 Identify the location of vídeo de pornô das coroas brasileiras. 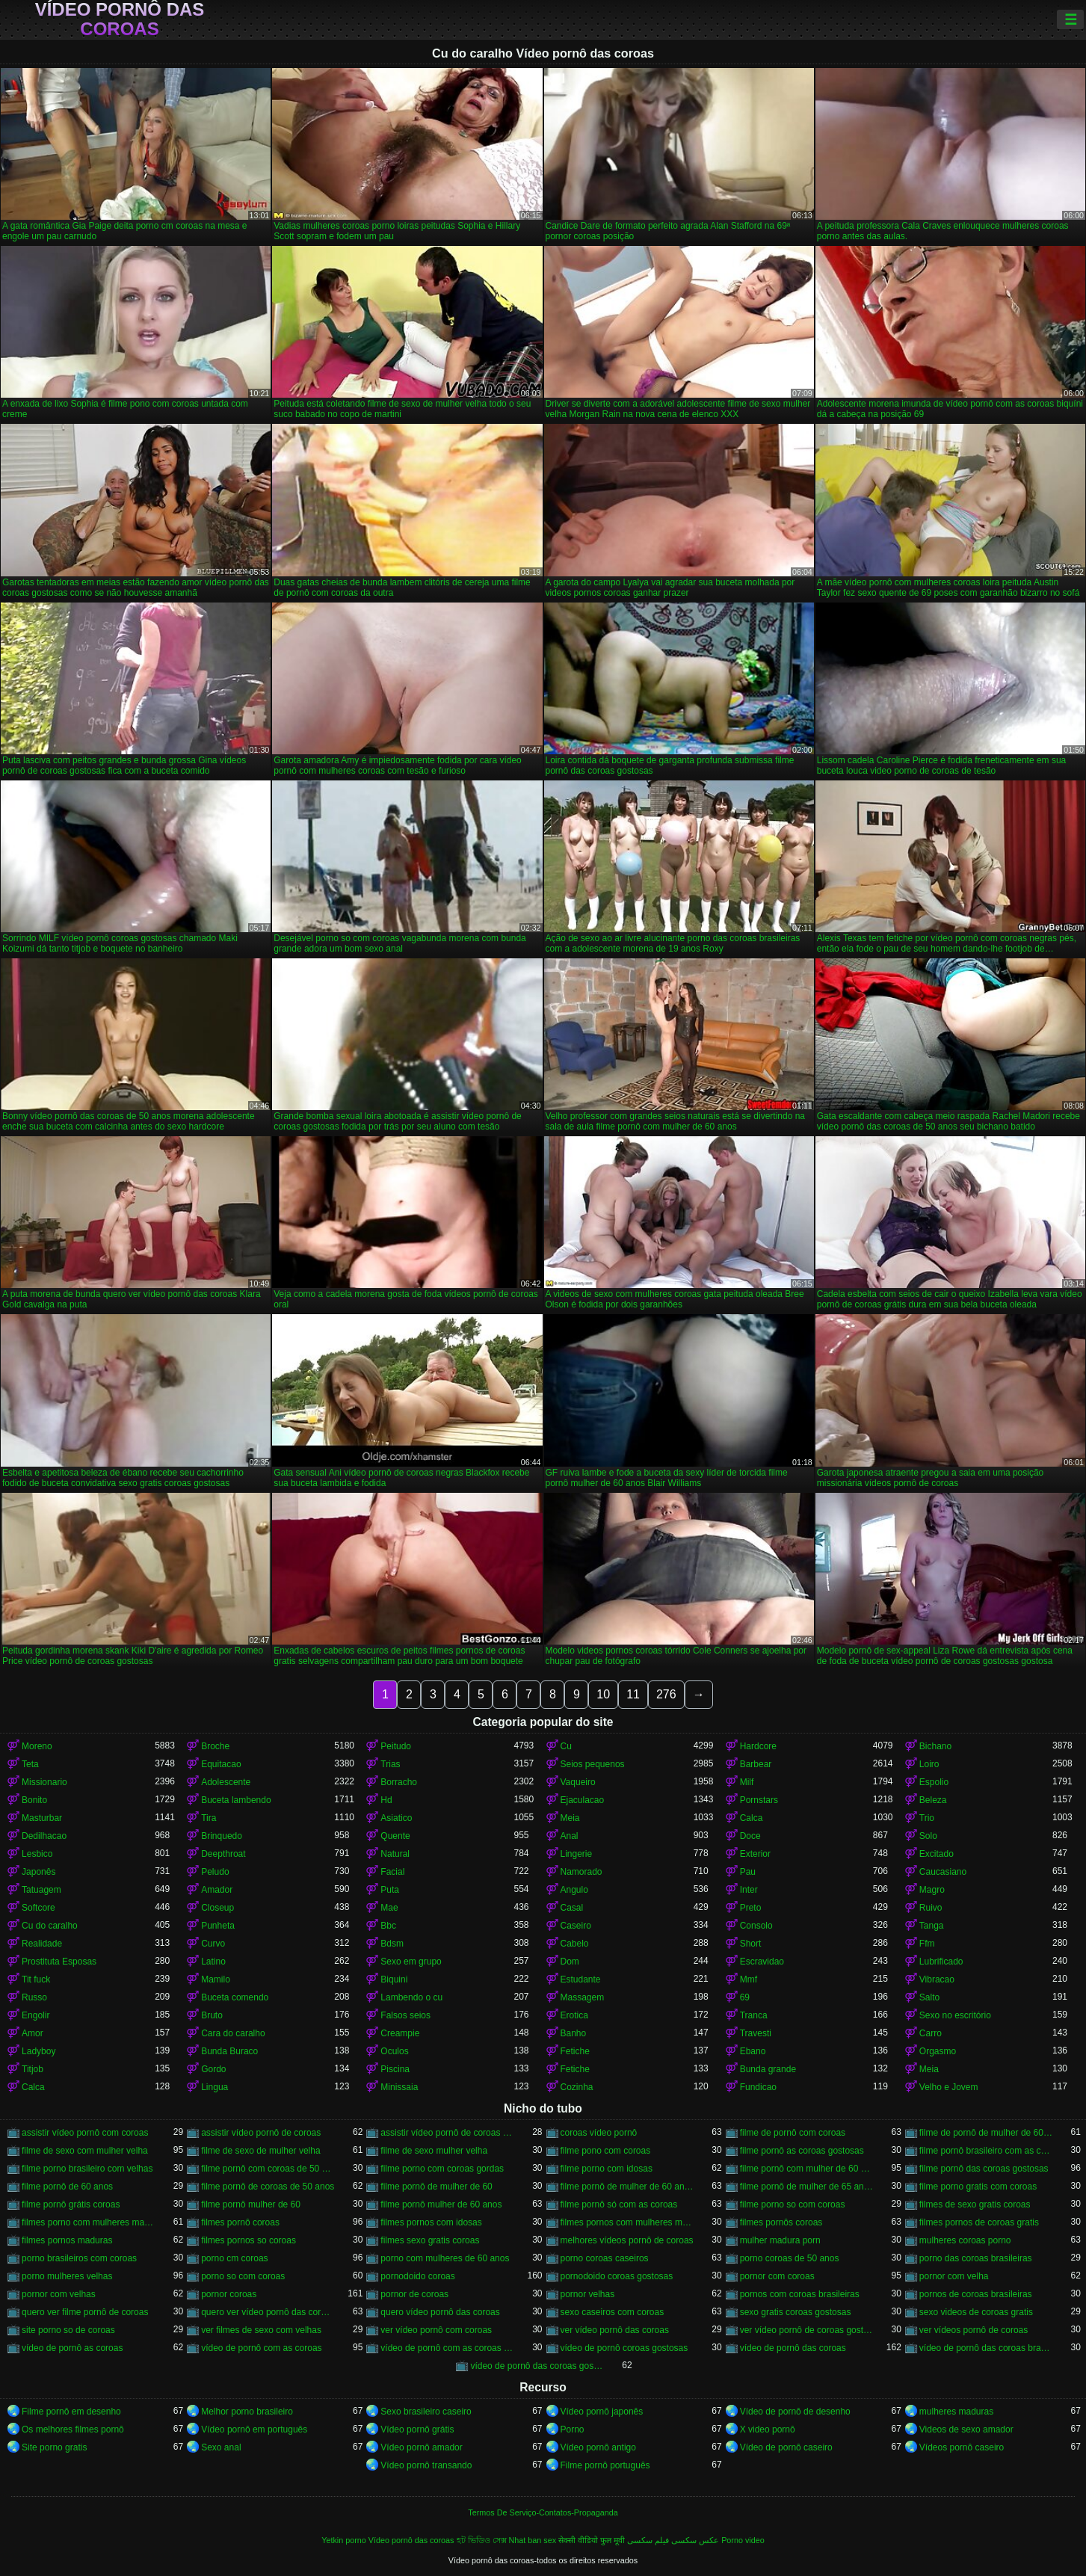
(985, 2348).